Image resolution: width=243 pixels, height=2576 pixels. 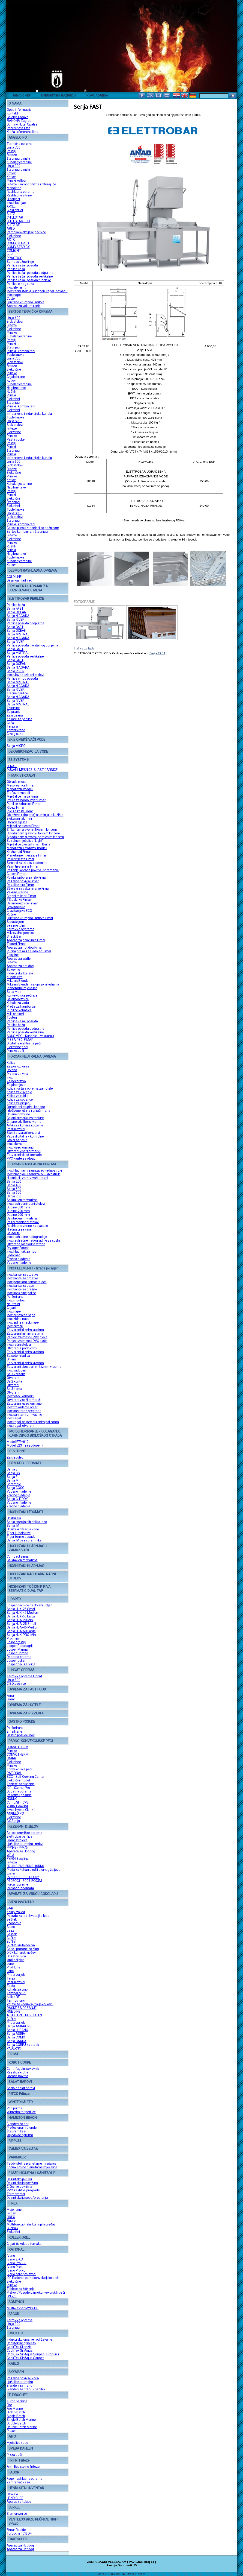 What do you see at coordinates (21, 351) in the screenshot?
I see `Plinski i kombinirani` at bounding box center [21, 351].